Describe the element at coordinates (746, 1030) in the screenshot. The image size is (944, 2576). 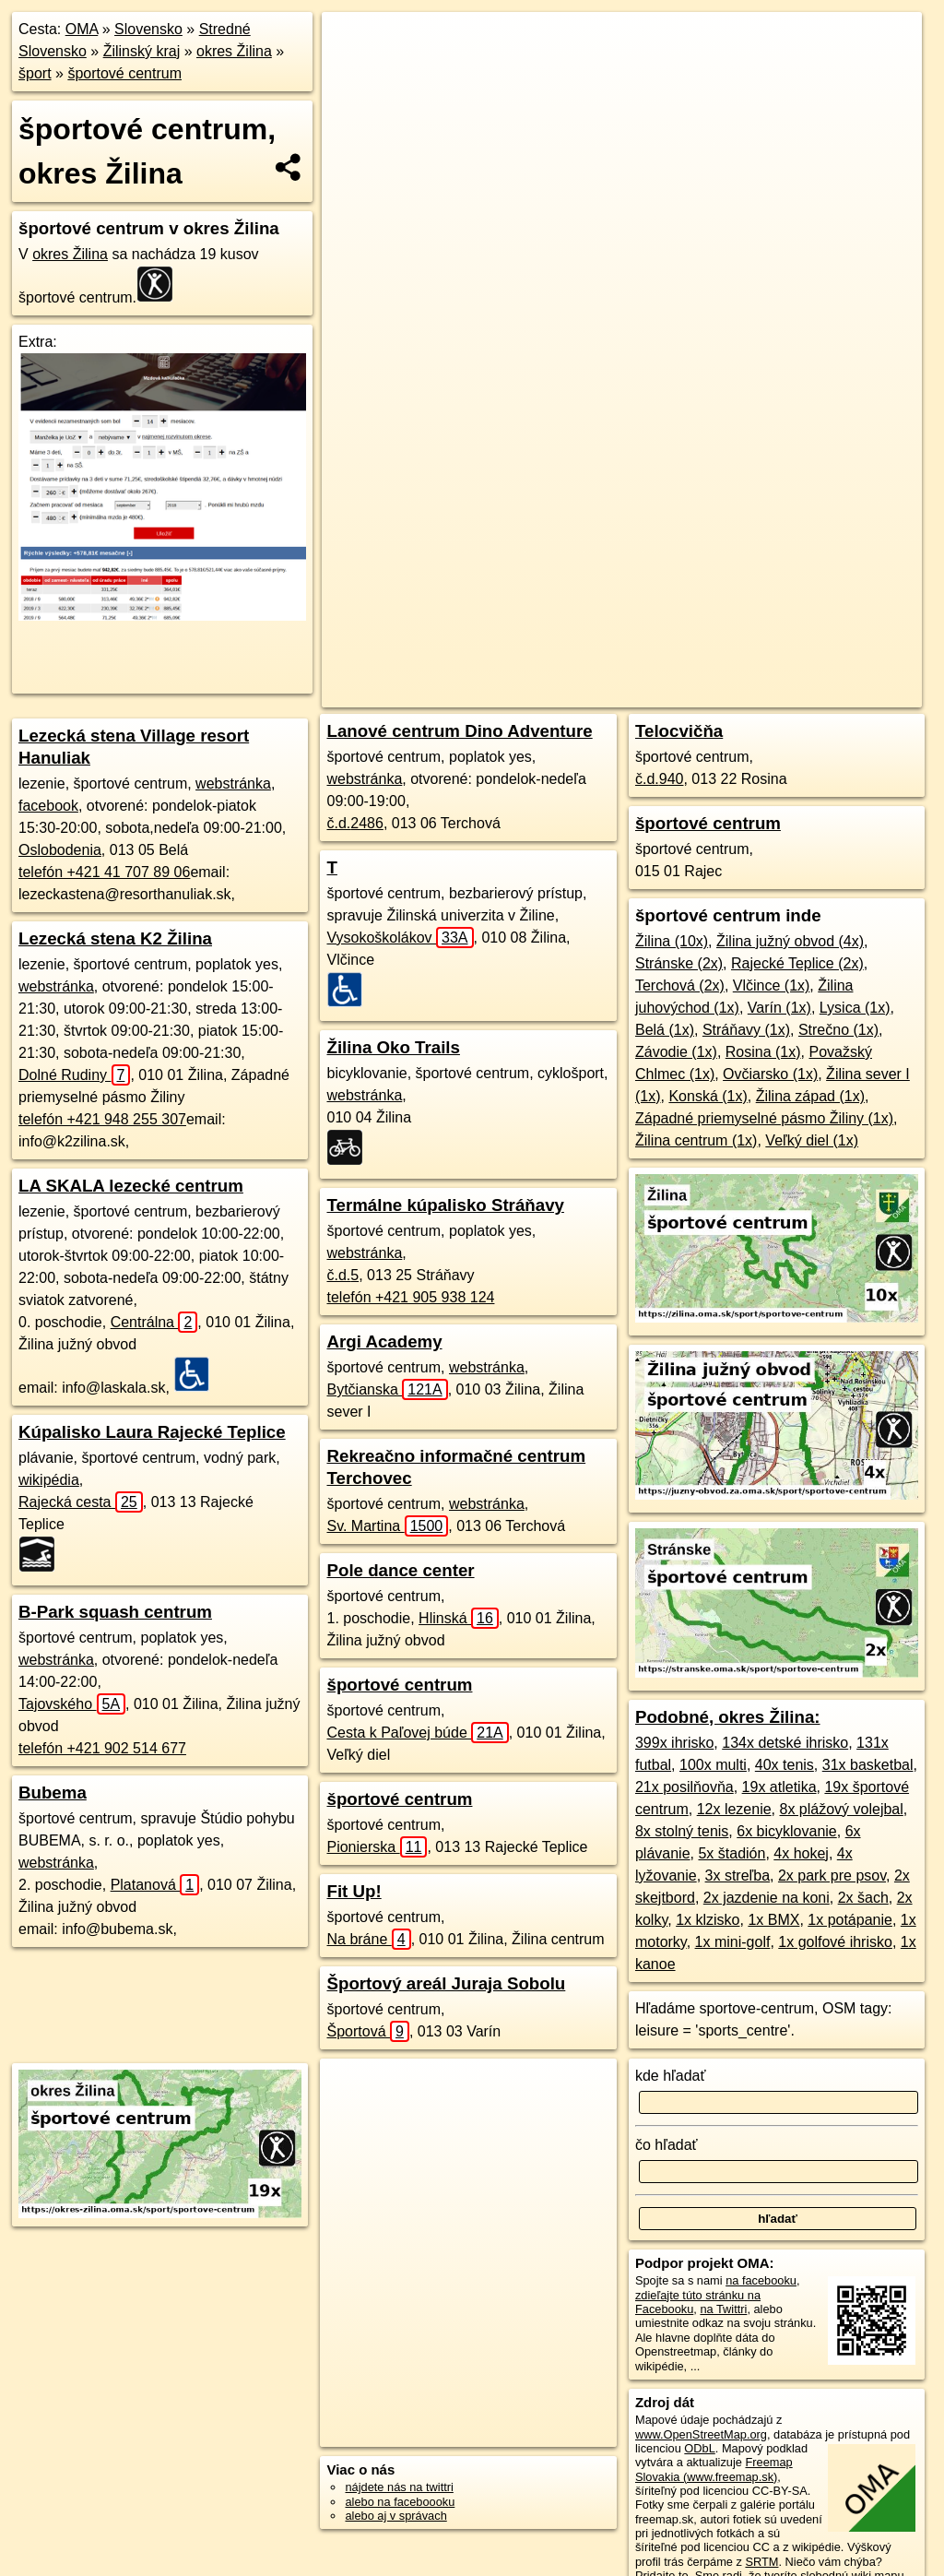
I see `Stráňavy (1x)` at that location.